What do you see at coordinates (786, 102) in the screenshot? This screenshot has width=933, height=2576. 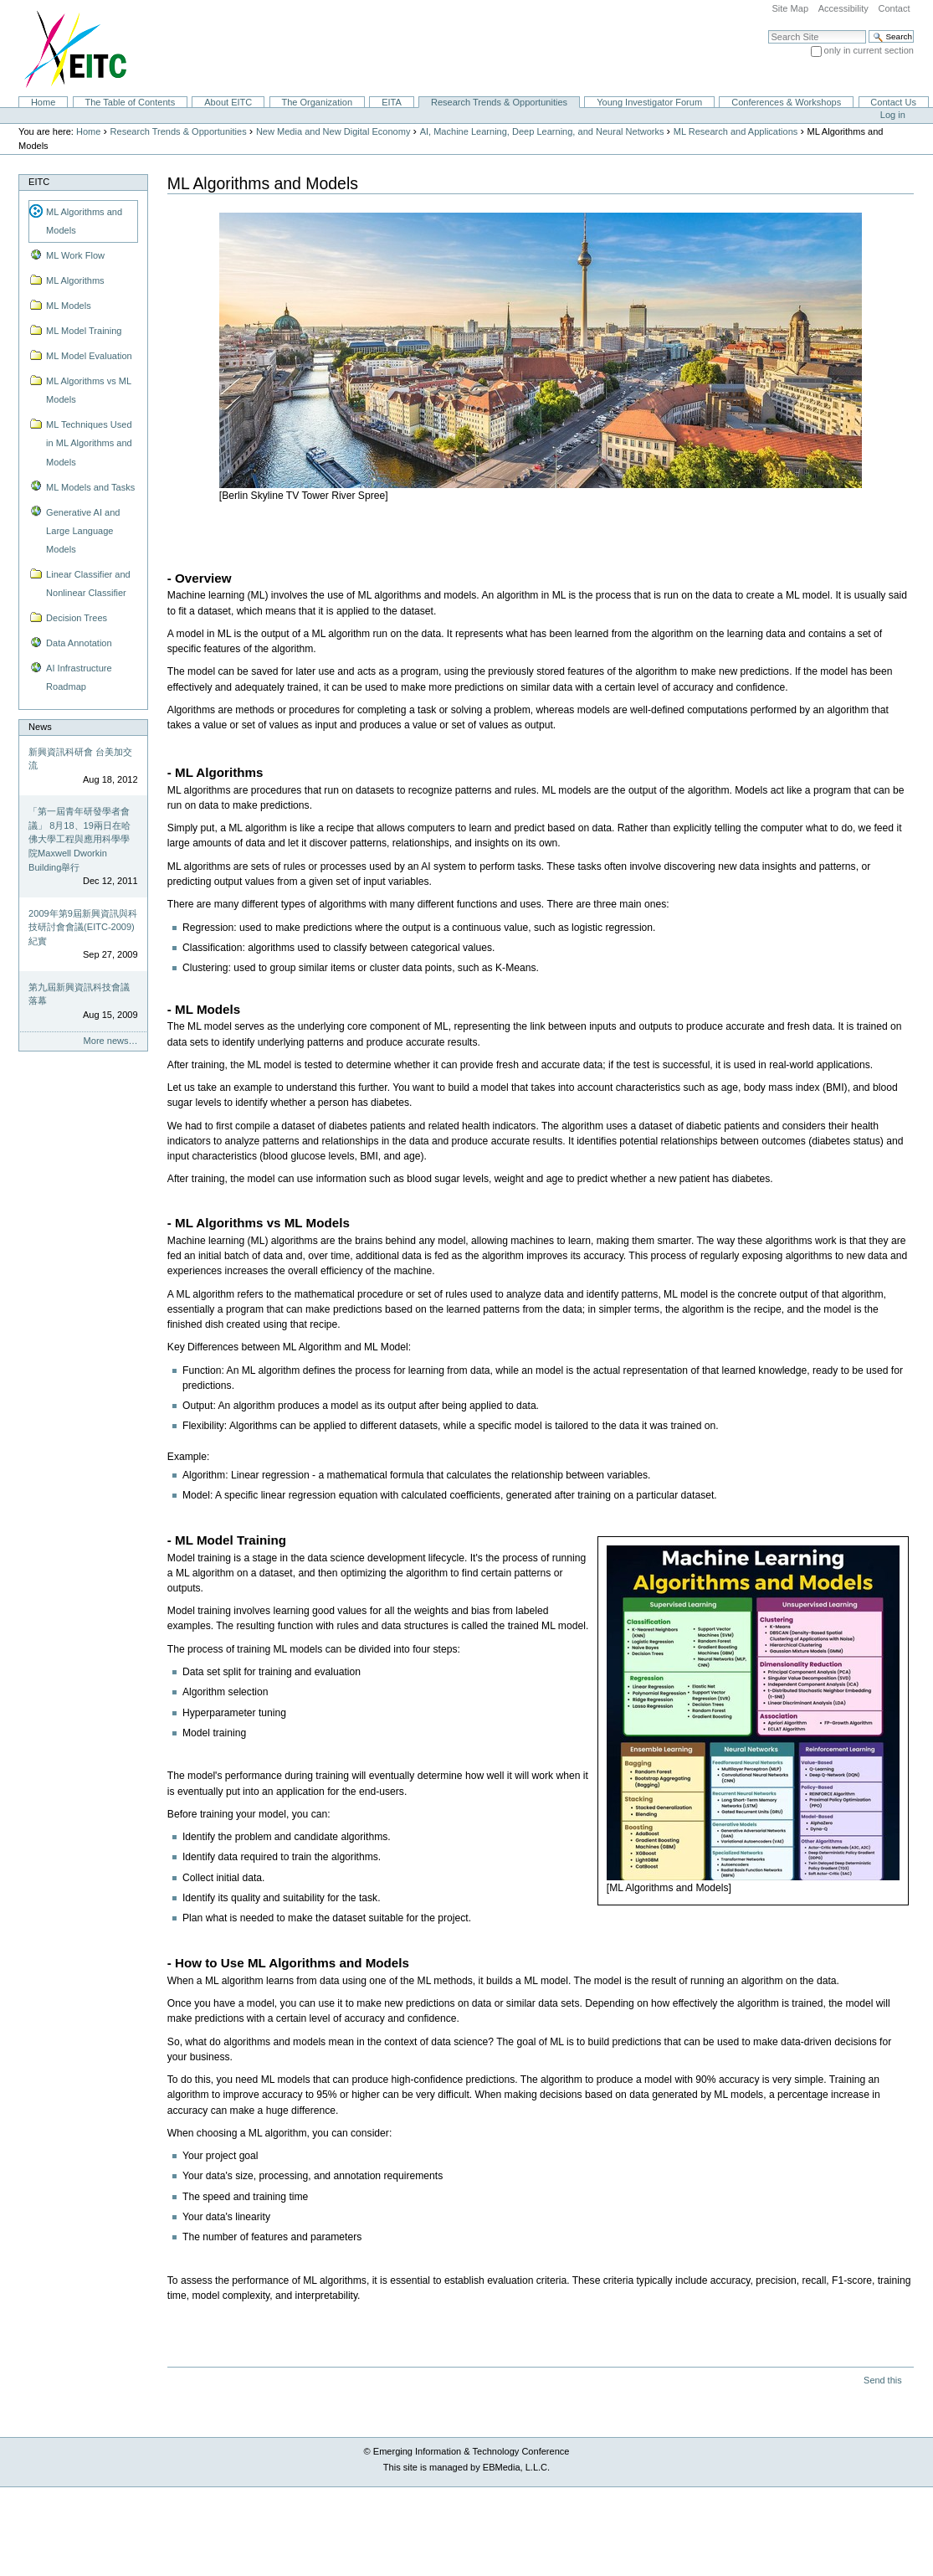 I see `Conferences & Workshops` at bounding box center [786, 102].